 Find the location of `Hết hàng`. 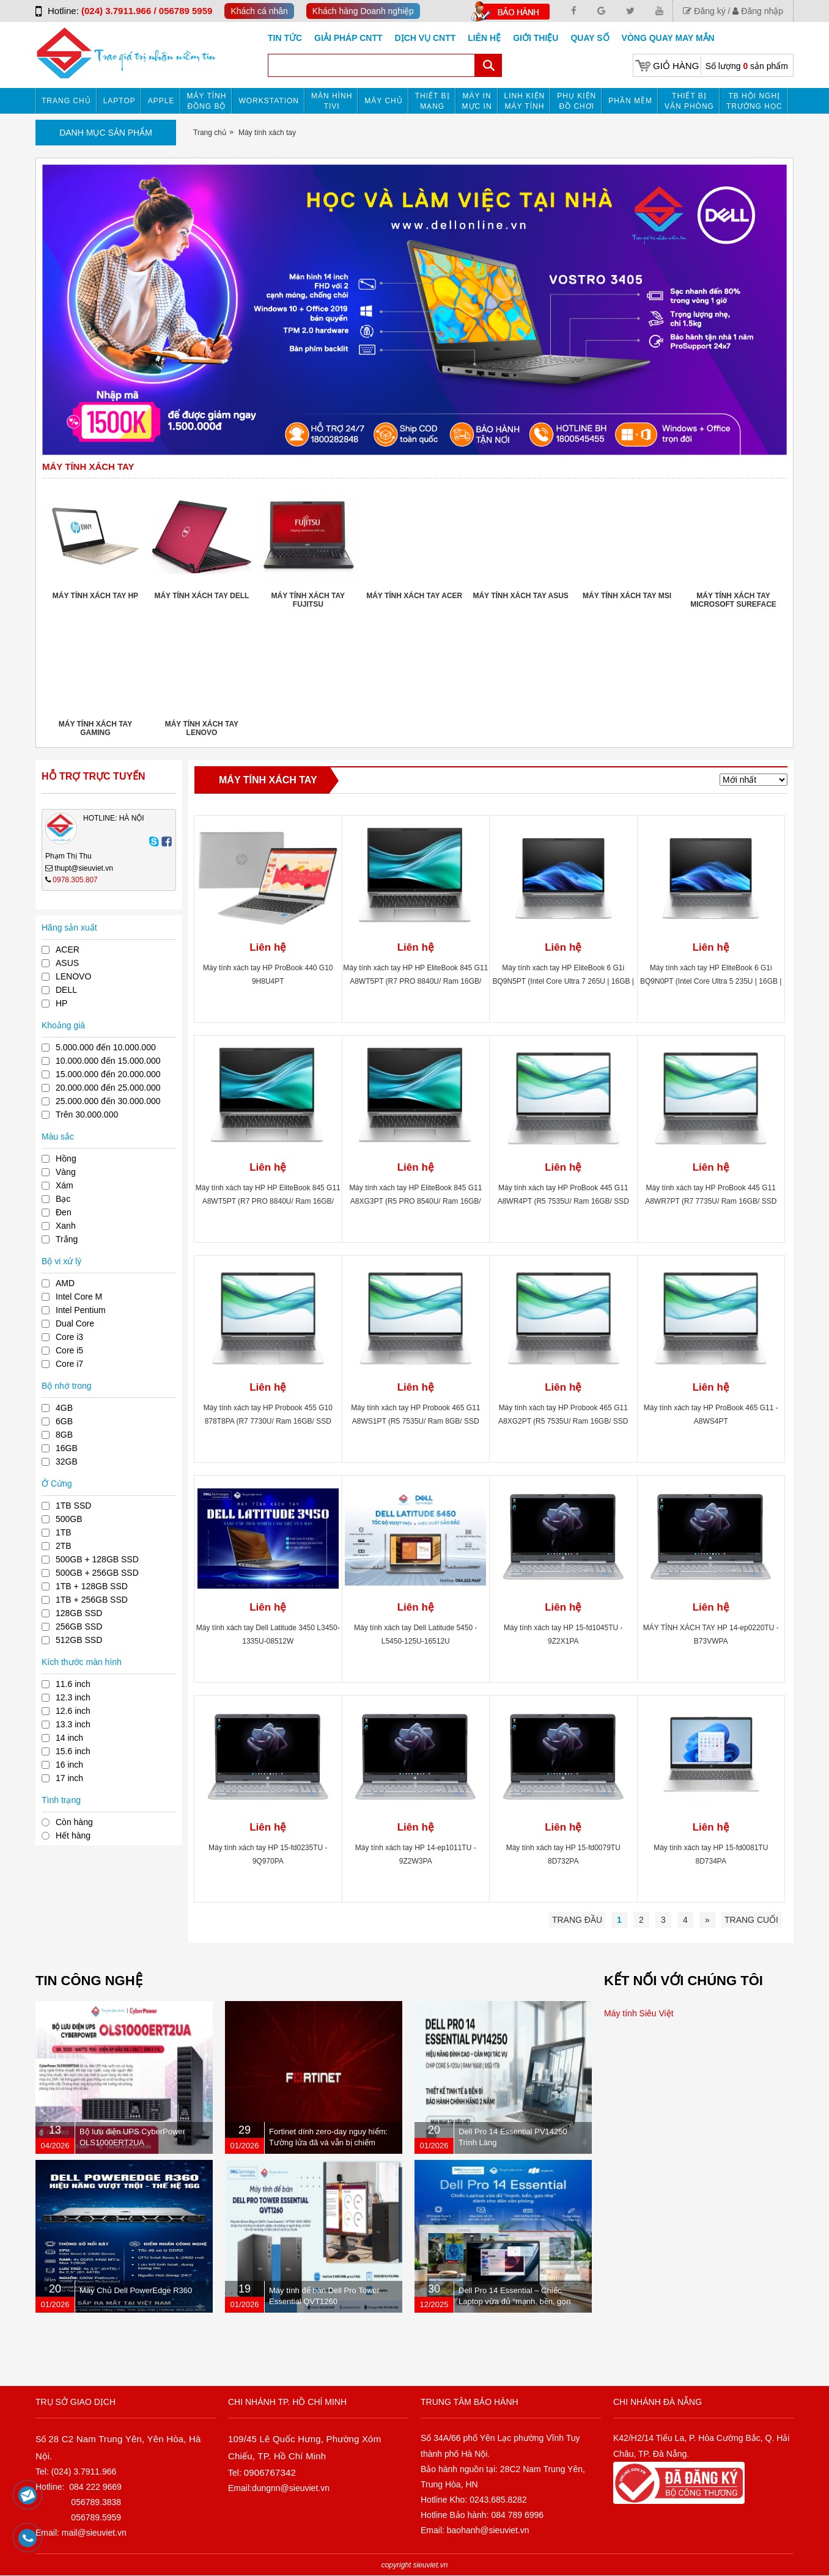

Hết hàng is located at coordinates (73, 1835).